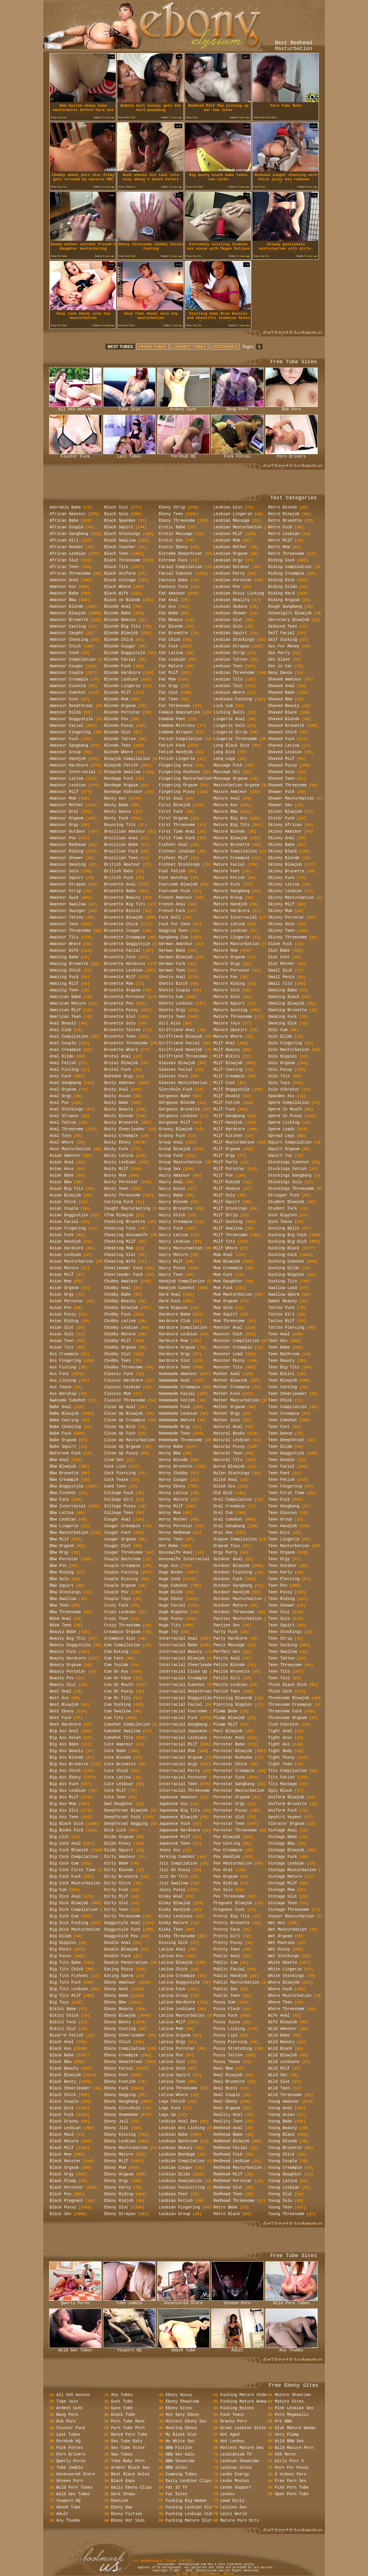  Describe the element at coordinates (64, 825) in the screenshot. I see `Amateur Orgy` at that location.